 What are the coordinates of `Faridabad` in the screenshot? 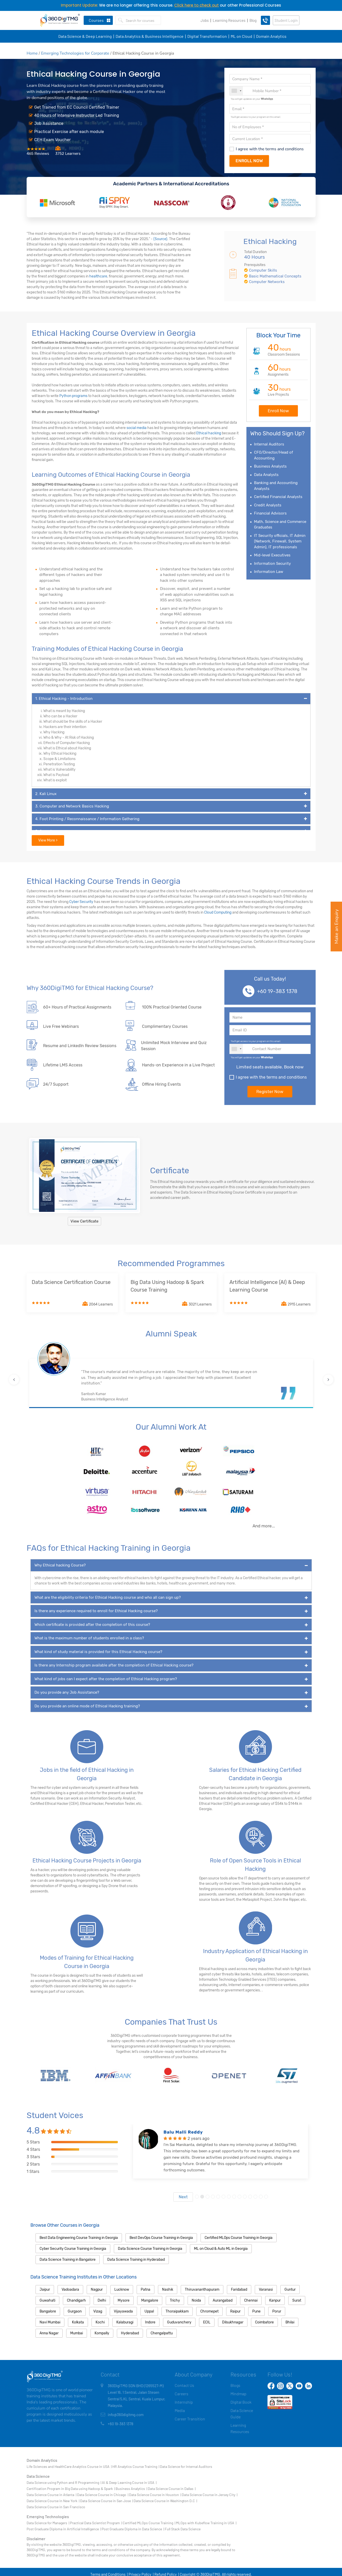 It's located at (239, 2289).